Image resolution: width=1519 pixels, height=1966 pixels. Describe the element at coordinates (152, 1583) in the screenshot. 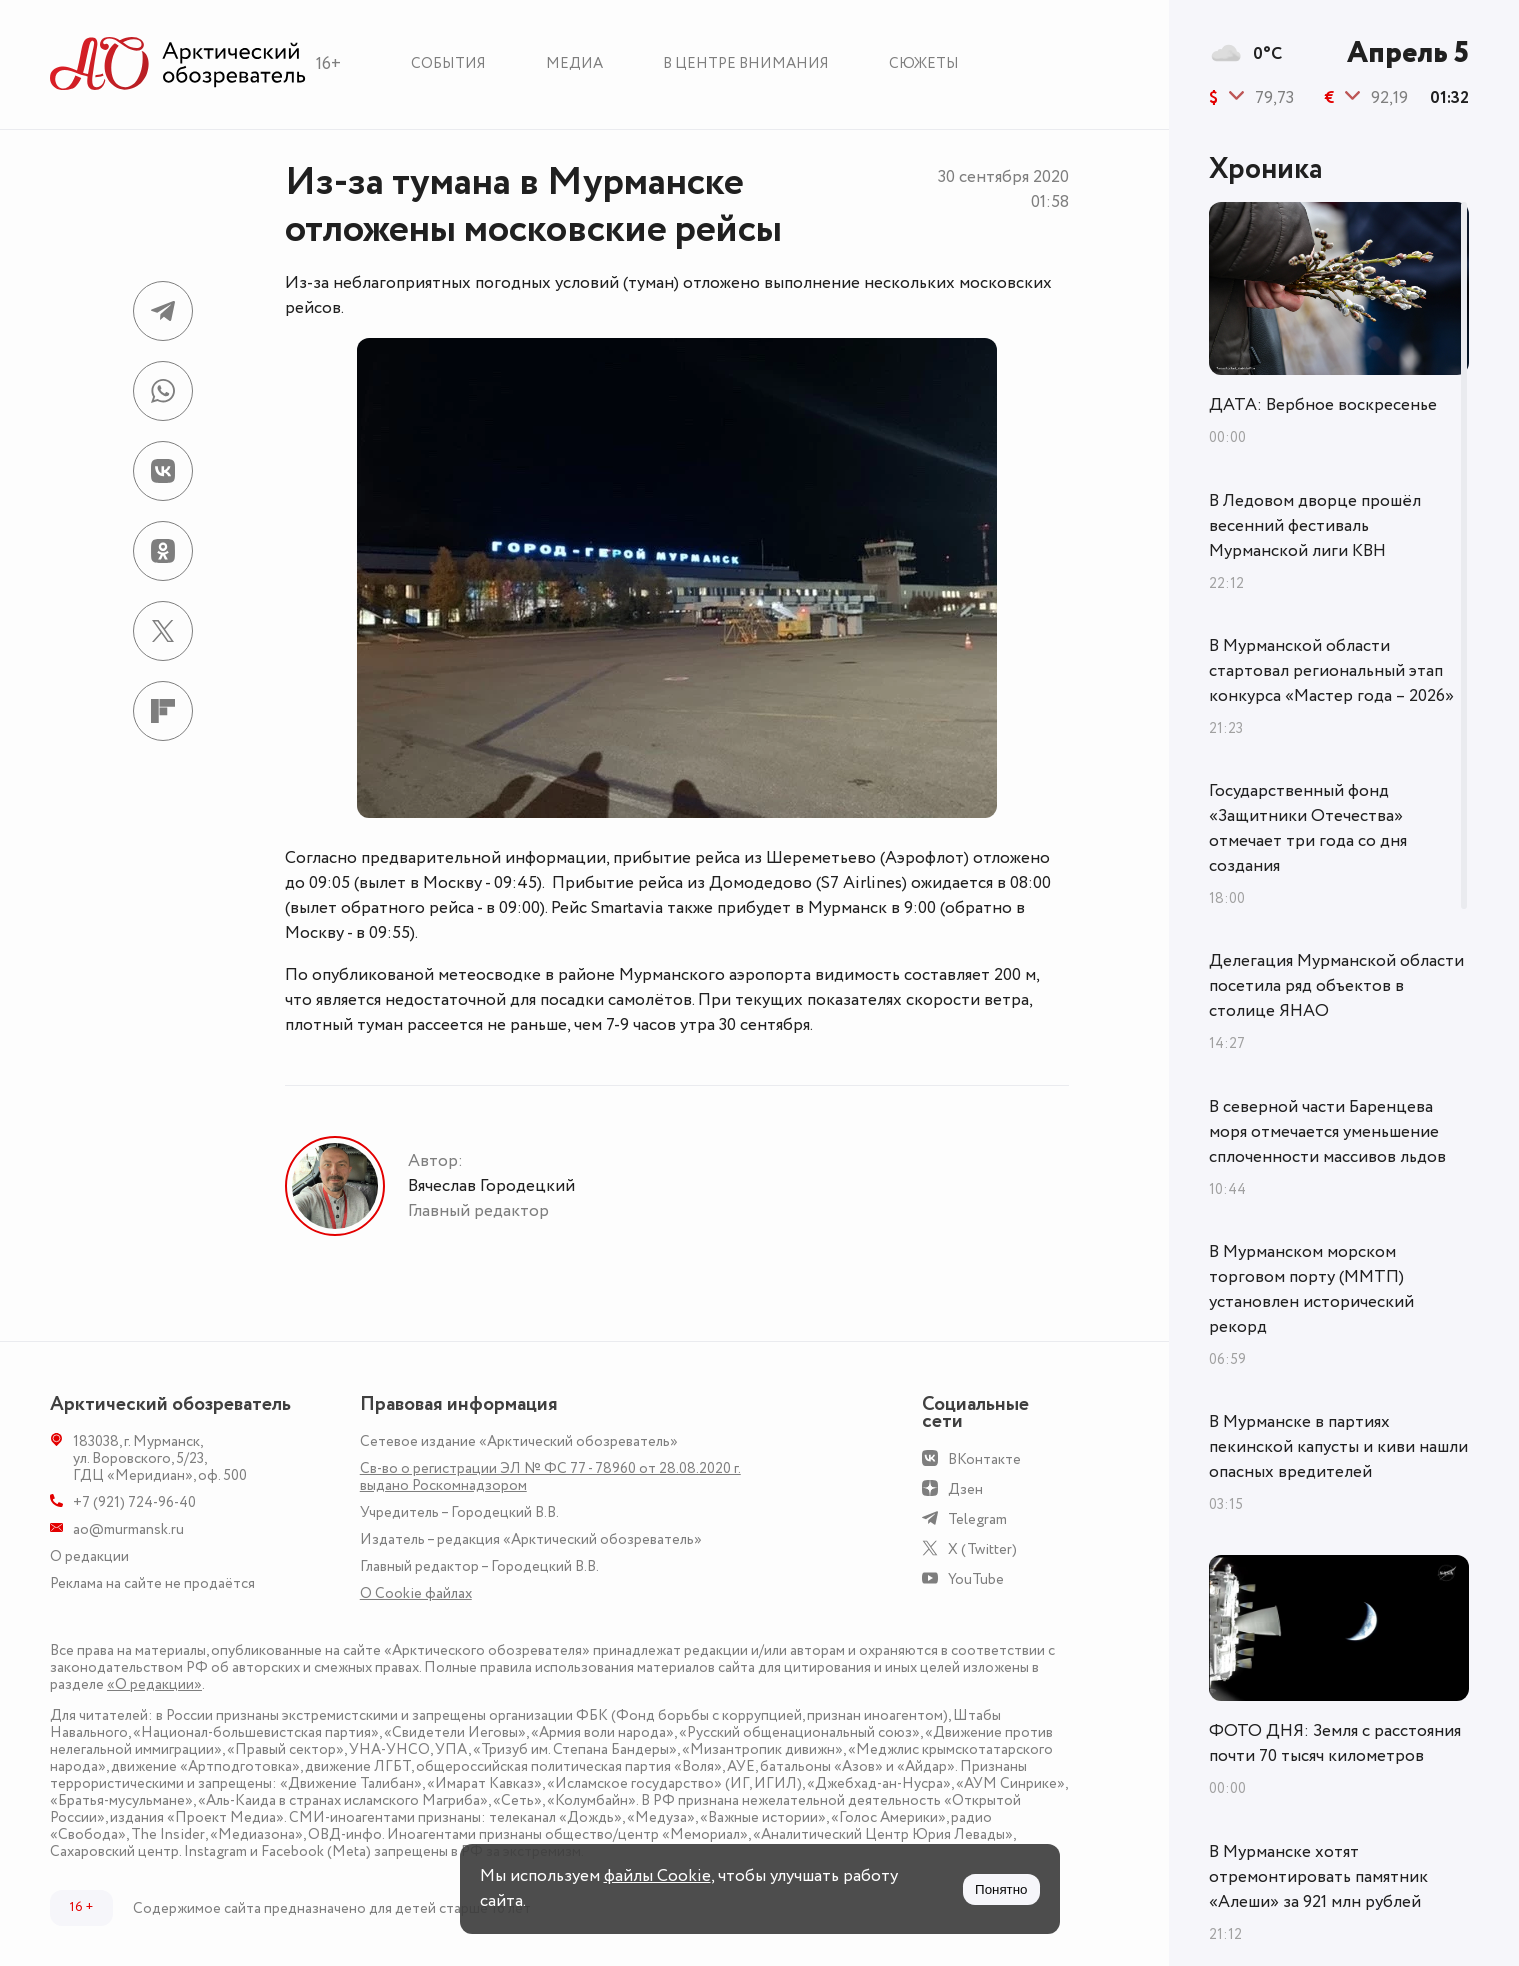

I see `Реклама на сайте не продаётся` at that location.